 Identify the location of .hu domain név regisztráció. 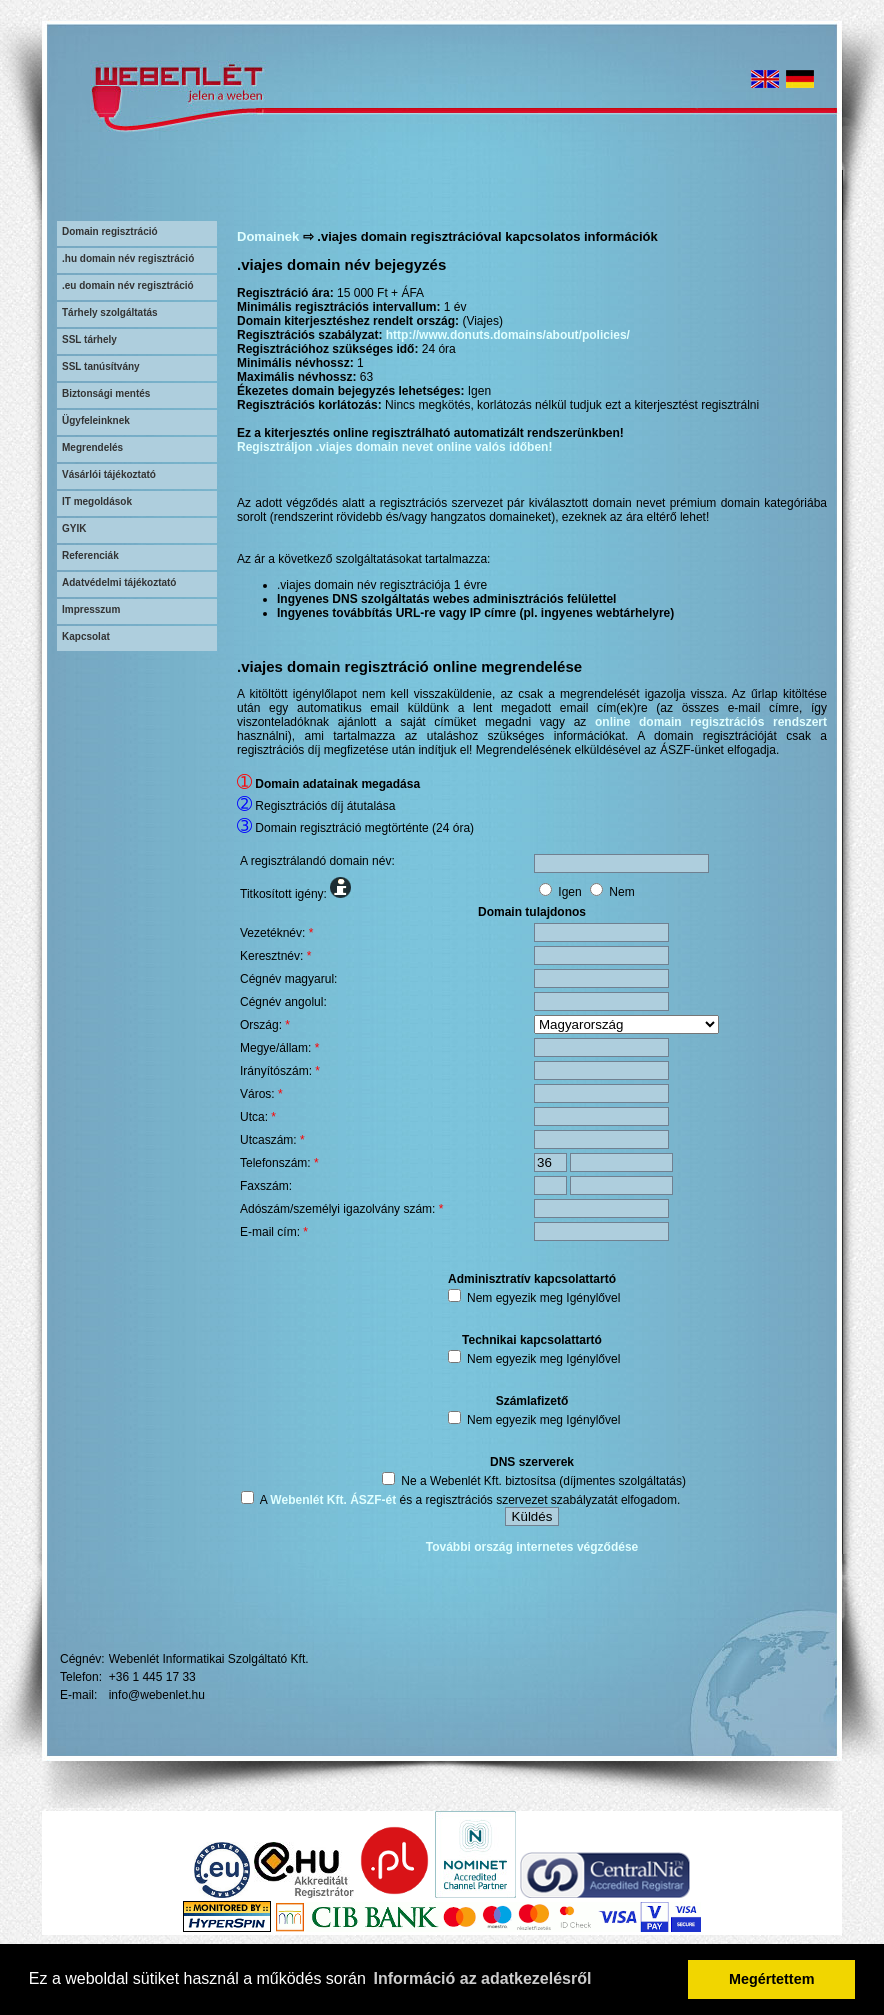
(128, 258).